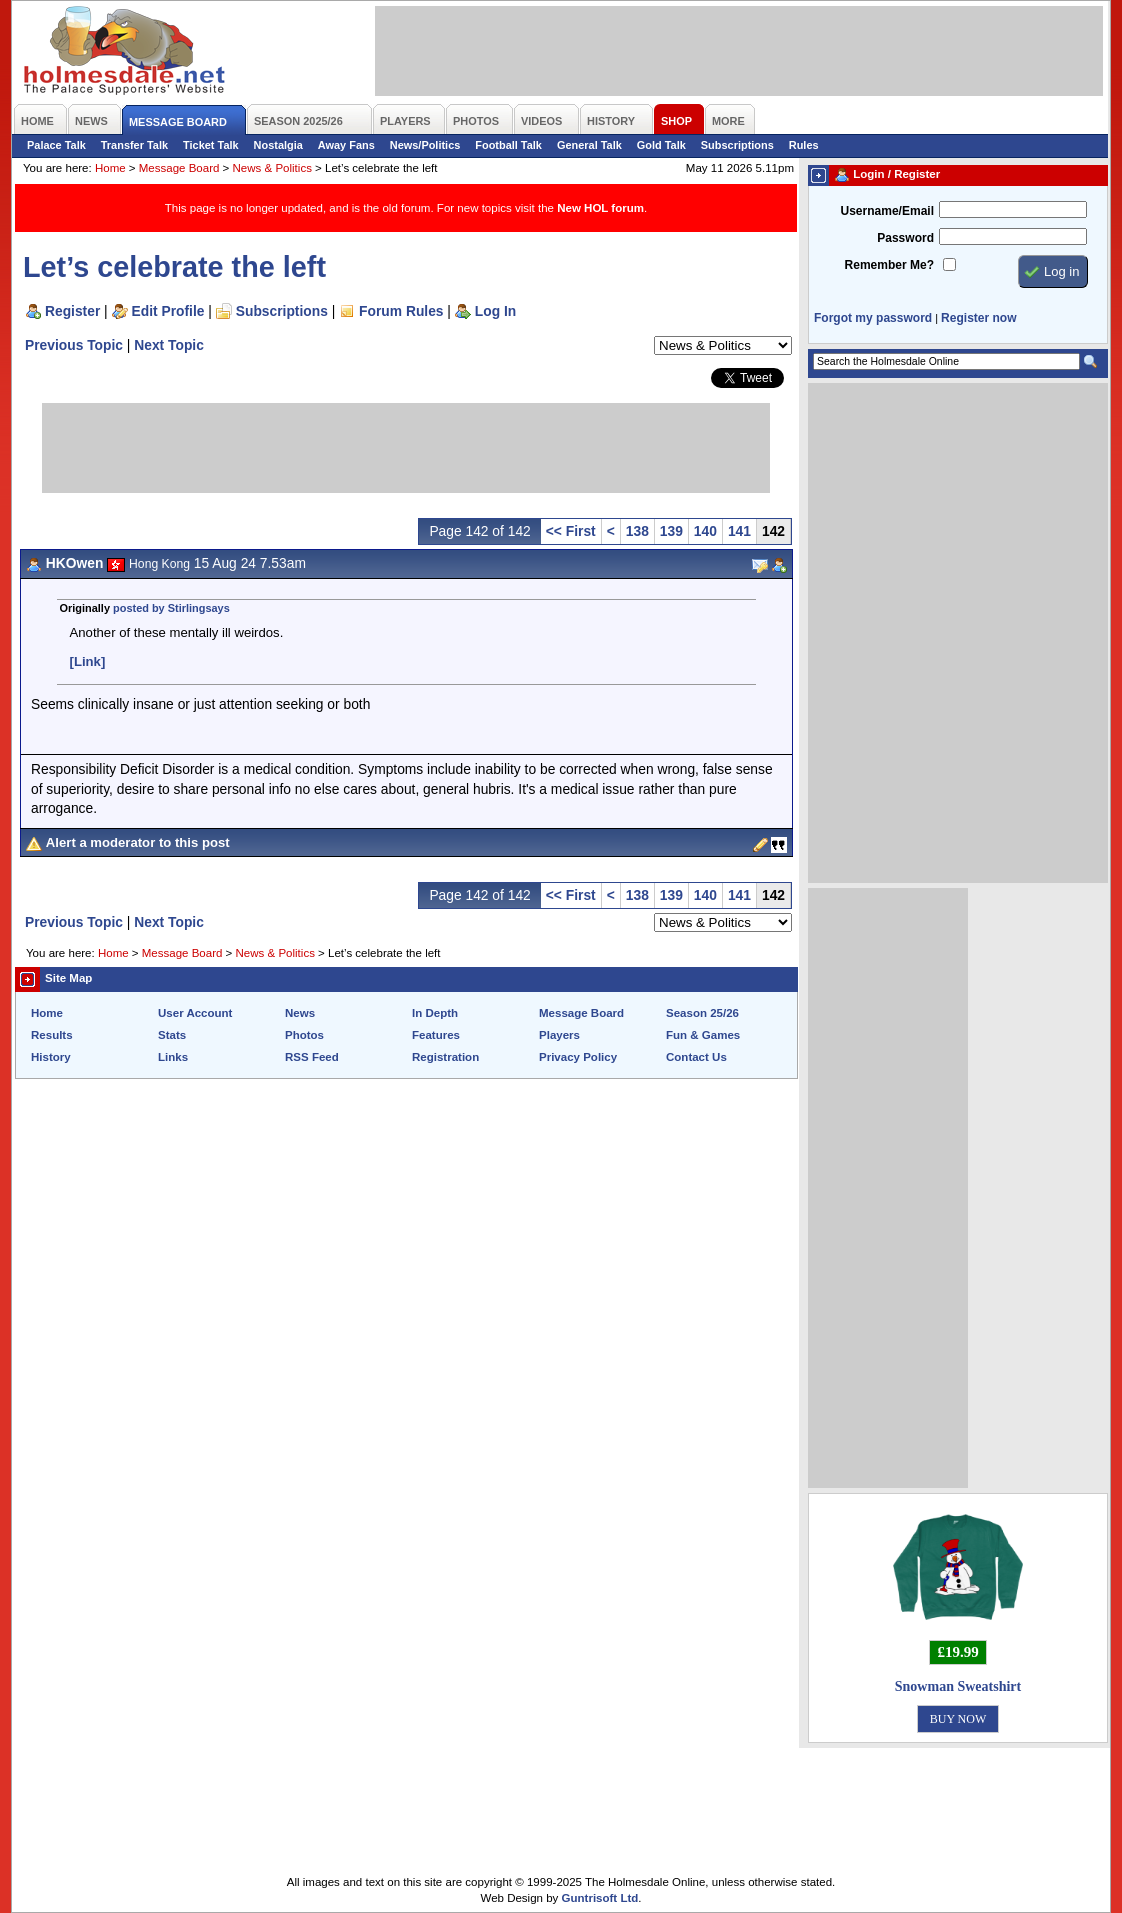  I want to click on Nostalgia, so click(278, 145).